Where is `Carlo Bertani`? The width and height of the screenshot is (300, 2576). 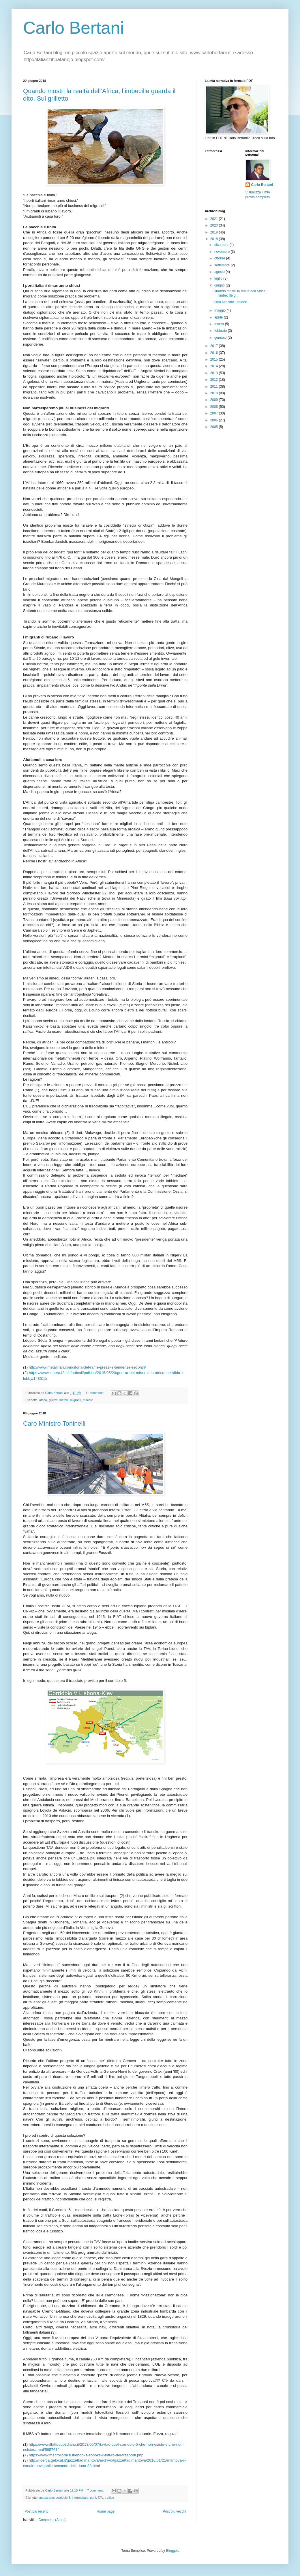 Carlo Bertani is located at coordinates (73, 27).